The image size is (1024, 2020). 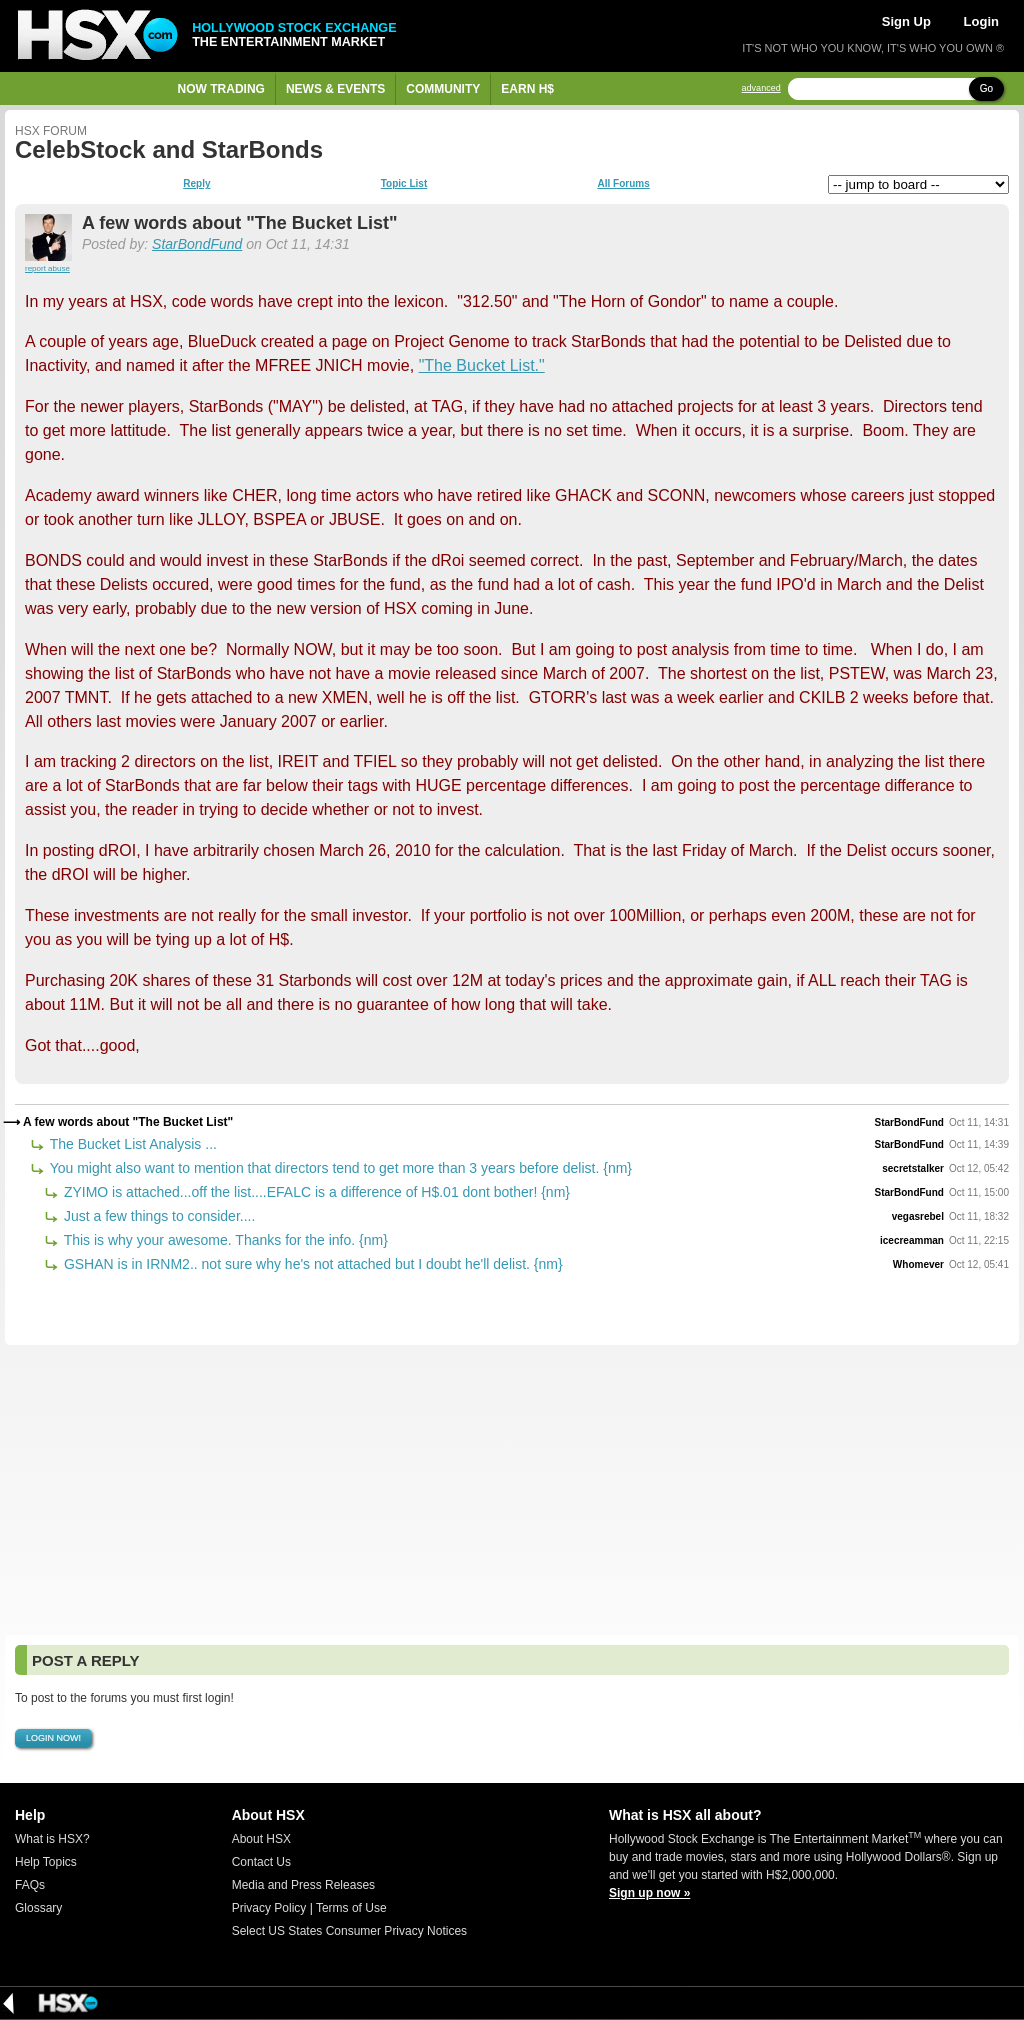 What do you see at coordinates (339, 1168) in the screenshot?
I see `You might also want to mention that directors tend to get more than 3 years before delist. {nm}` at bounding box center [339, 1168].